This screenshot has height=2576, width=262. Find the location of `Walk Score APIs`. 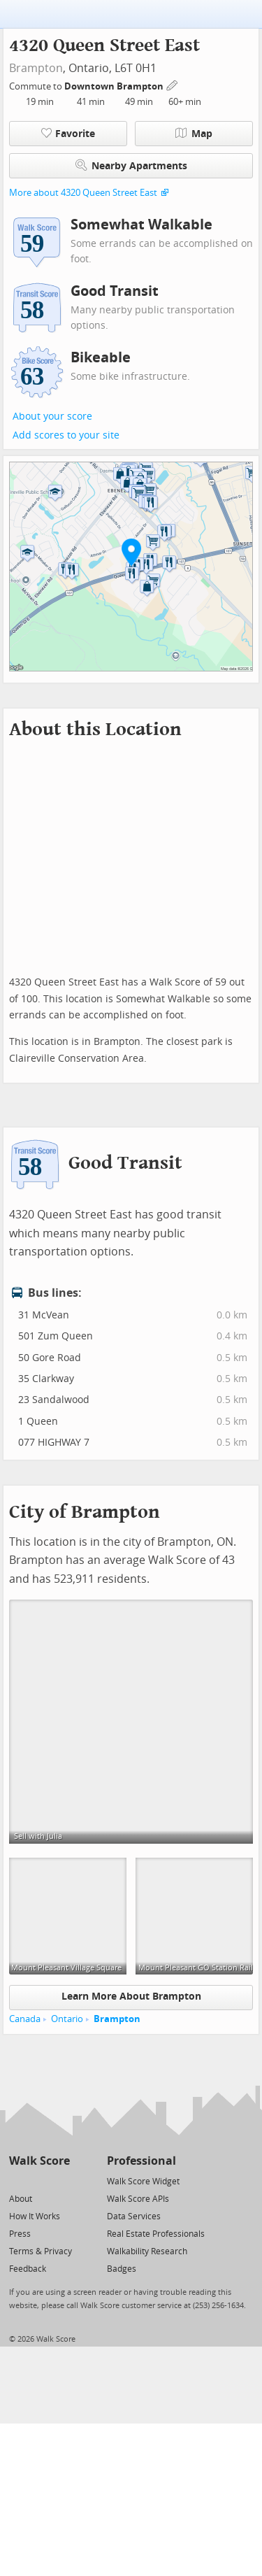

Walk Score APIs is located at coordinates (138, 2199).